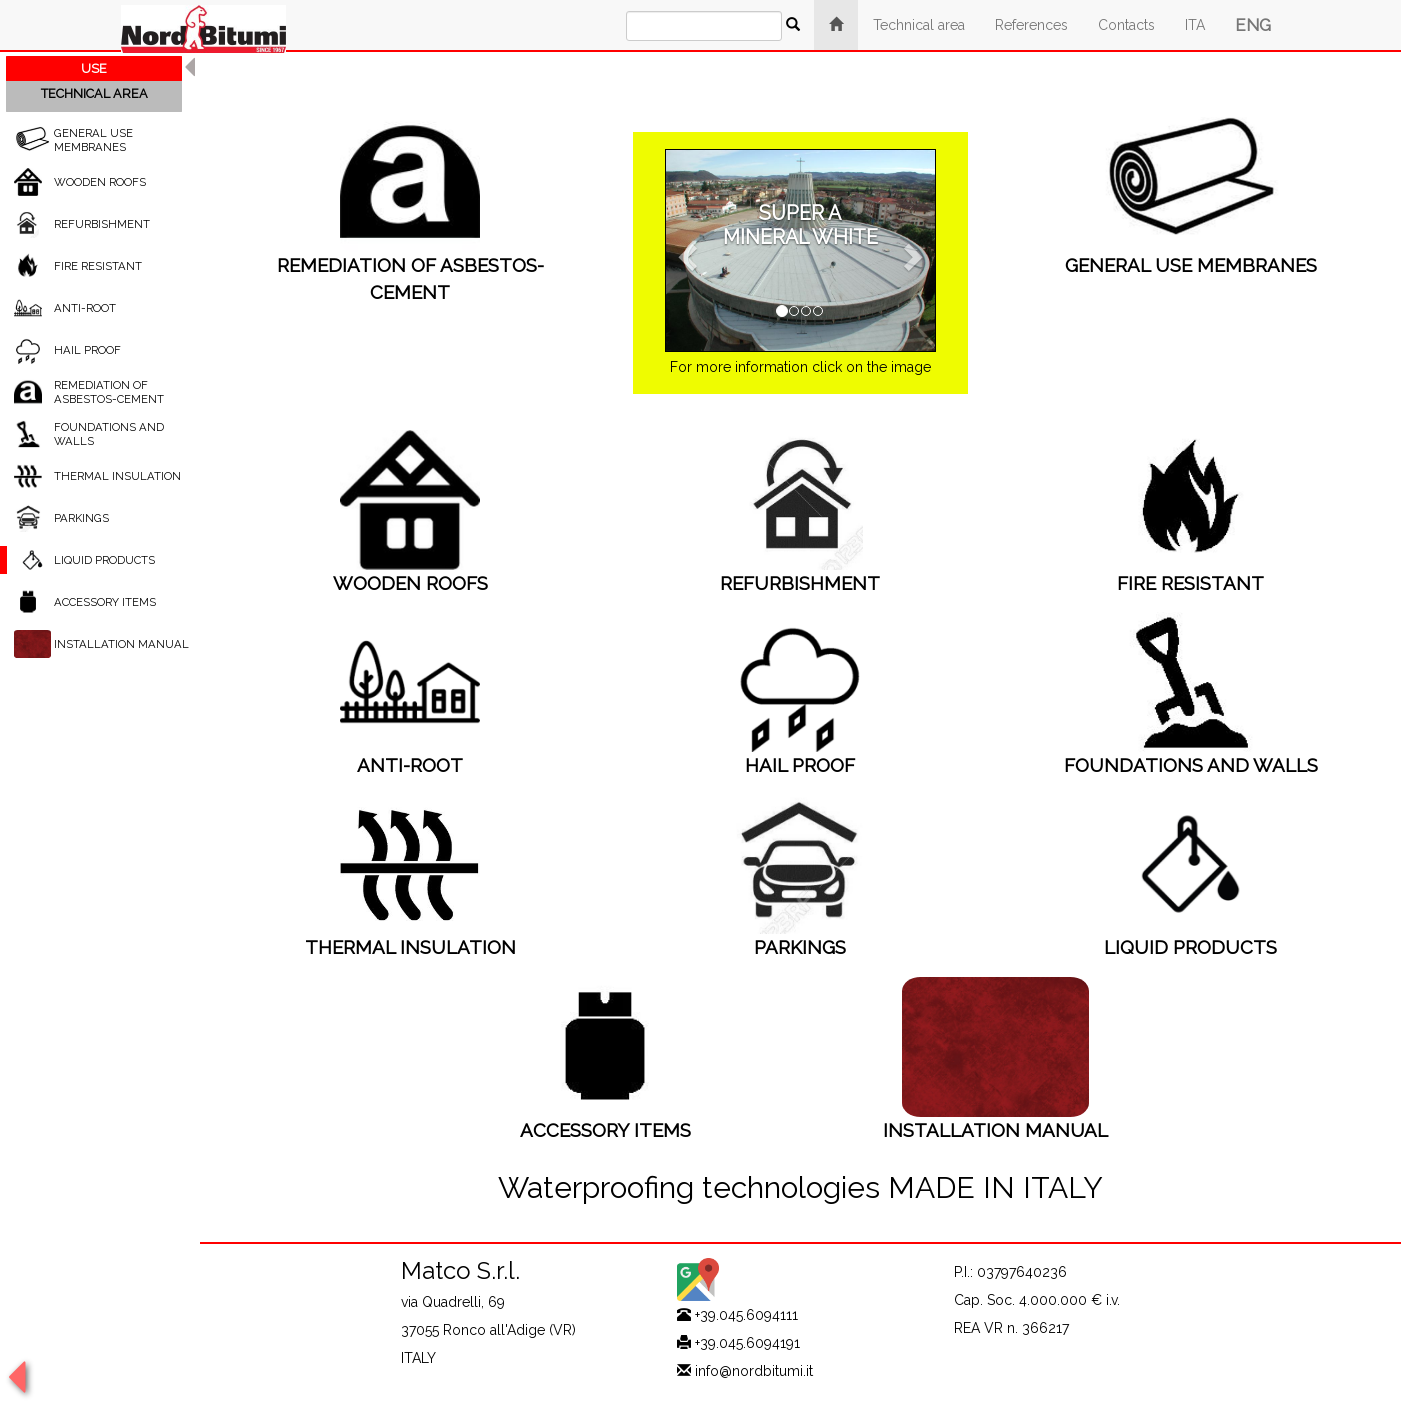 This screenshot has width=1401, height=1410. What do you see at coordinates (1253, 25) in the screenshot?
I see `ENG` at bounding box center [1253, 25].